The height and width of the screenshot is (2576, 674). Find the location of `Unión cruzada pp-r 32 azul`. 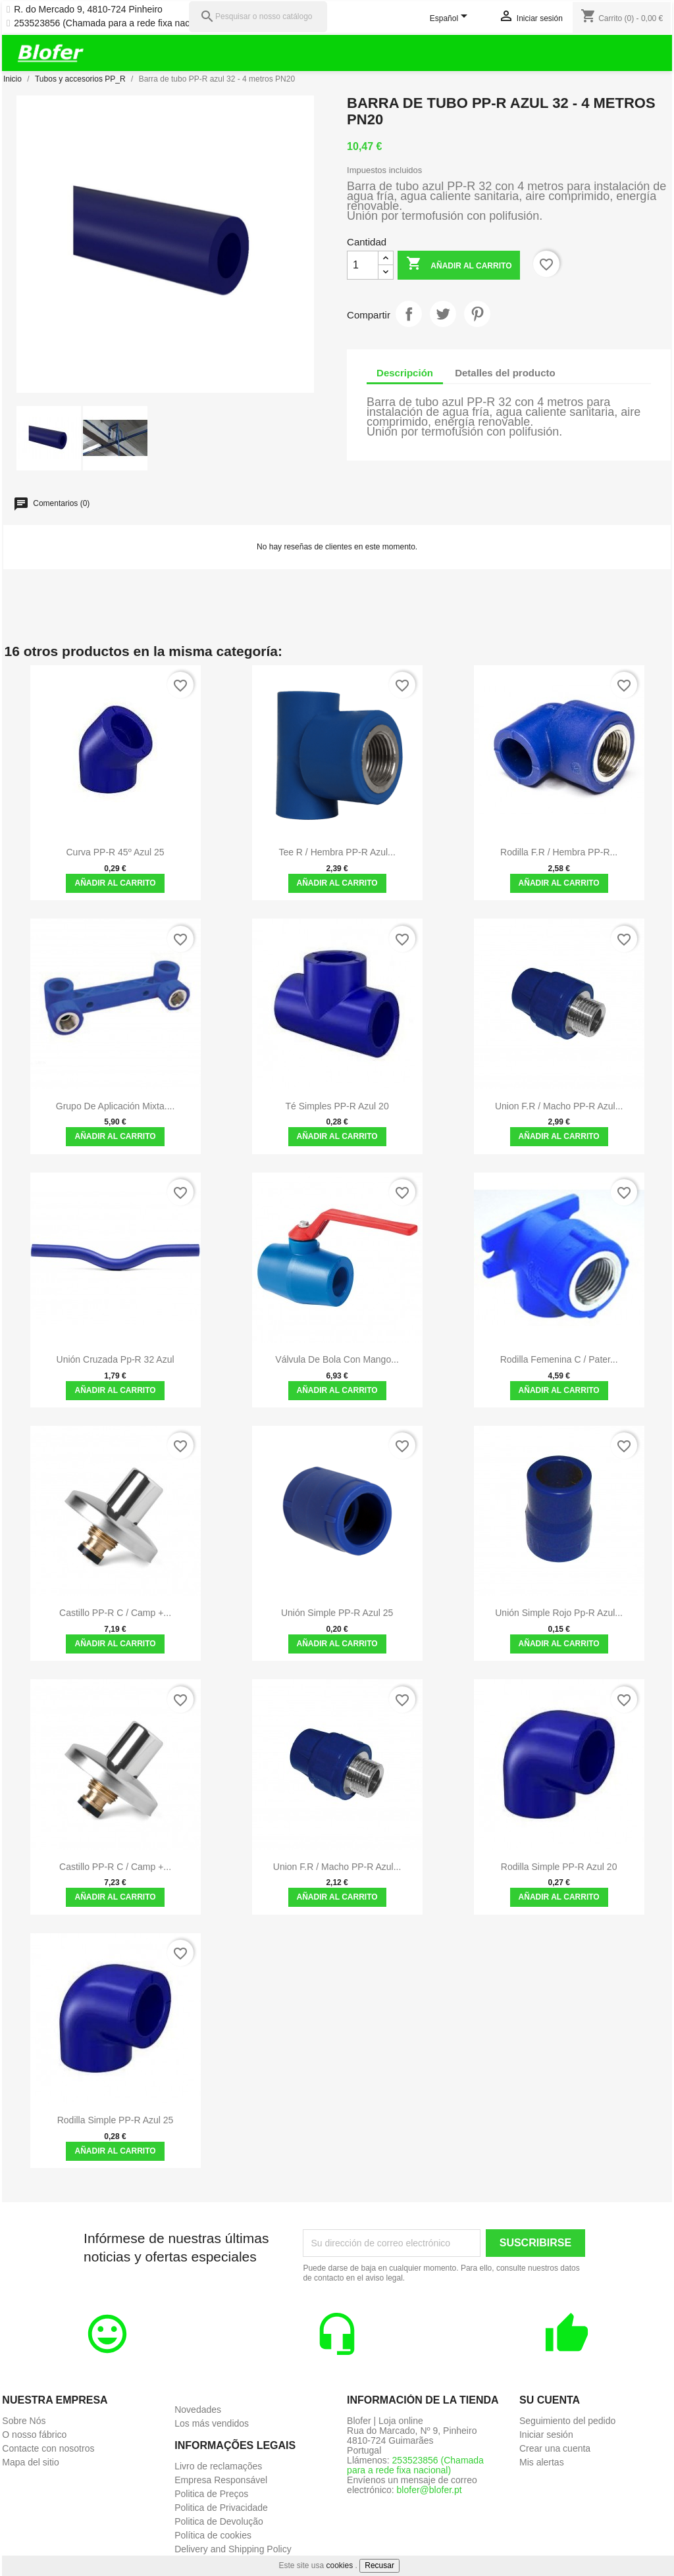

Unión cruzada pp-r 32 azul is located at coordinates (115, 1359).